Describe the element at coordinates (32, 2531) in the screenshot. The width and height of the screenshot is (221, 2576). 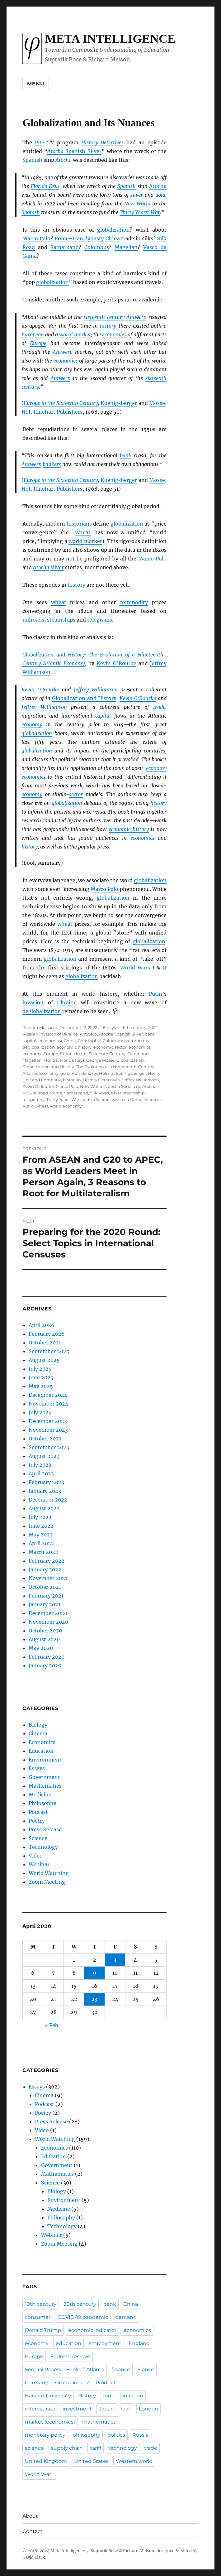
I see `Contact` at that location.